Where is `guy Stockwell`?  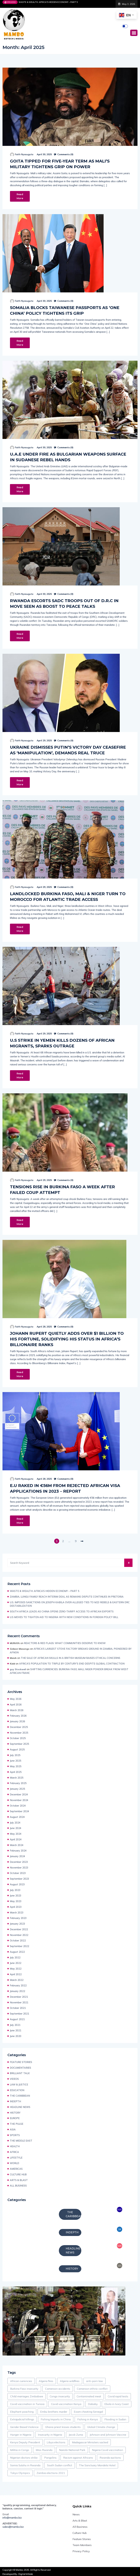
guy Stockwell is located at coordinates (18, 1669).